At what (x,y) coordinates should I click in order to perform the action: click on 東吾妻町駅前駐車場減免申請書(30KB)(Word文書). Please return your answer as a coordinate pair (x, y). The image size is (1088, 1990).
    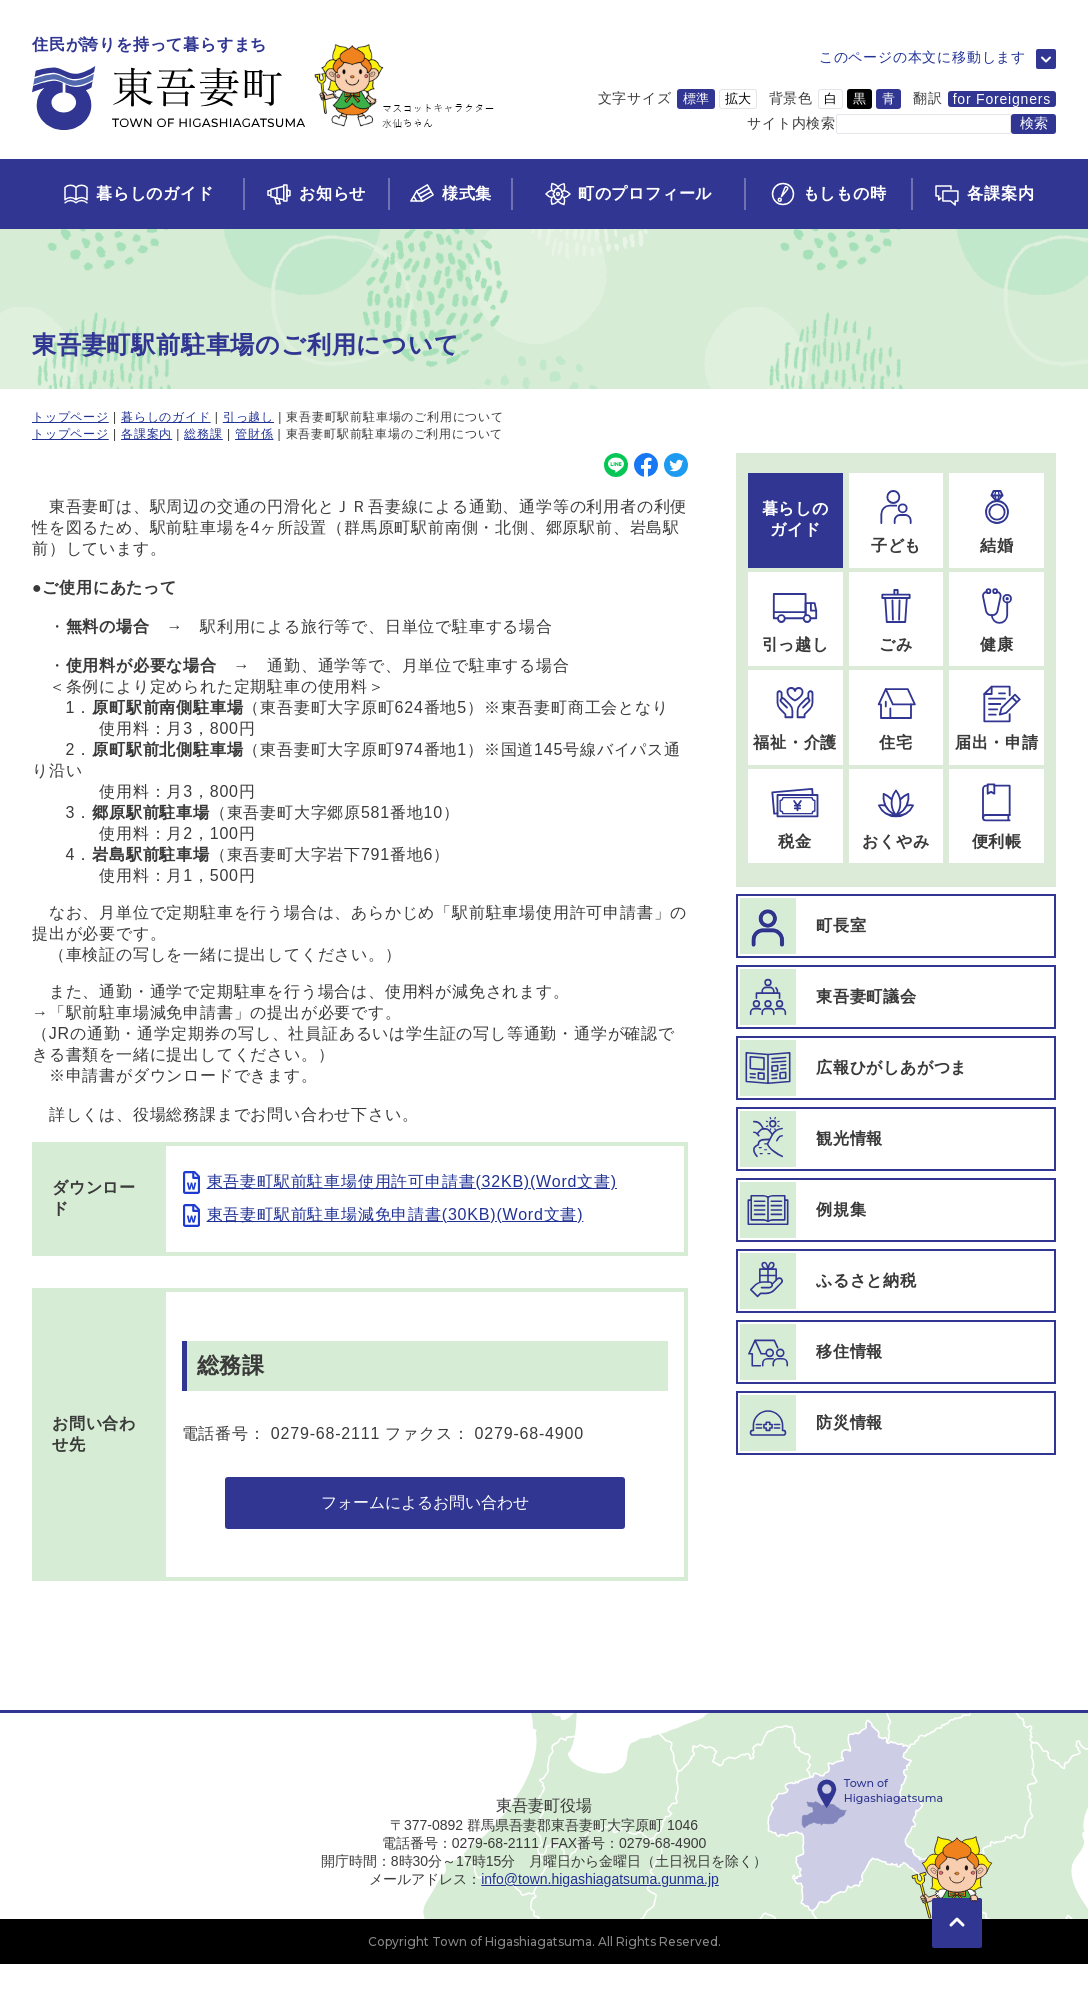
    Looking at the image, I should click on (395, 1214).